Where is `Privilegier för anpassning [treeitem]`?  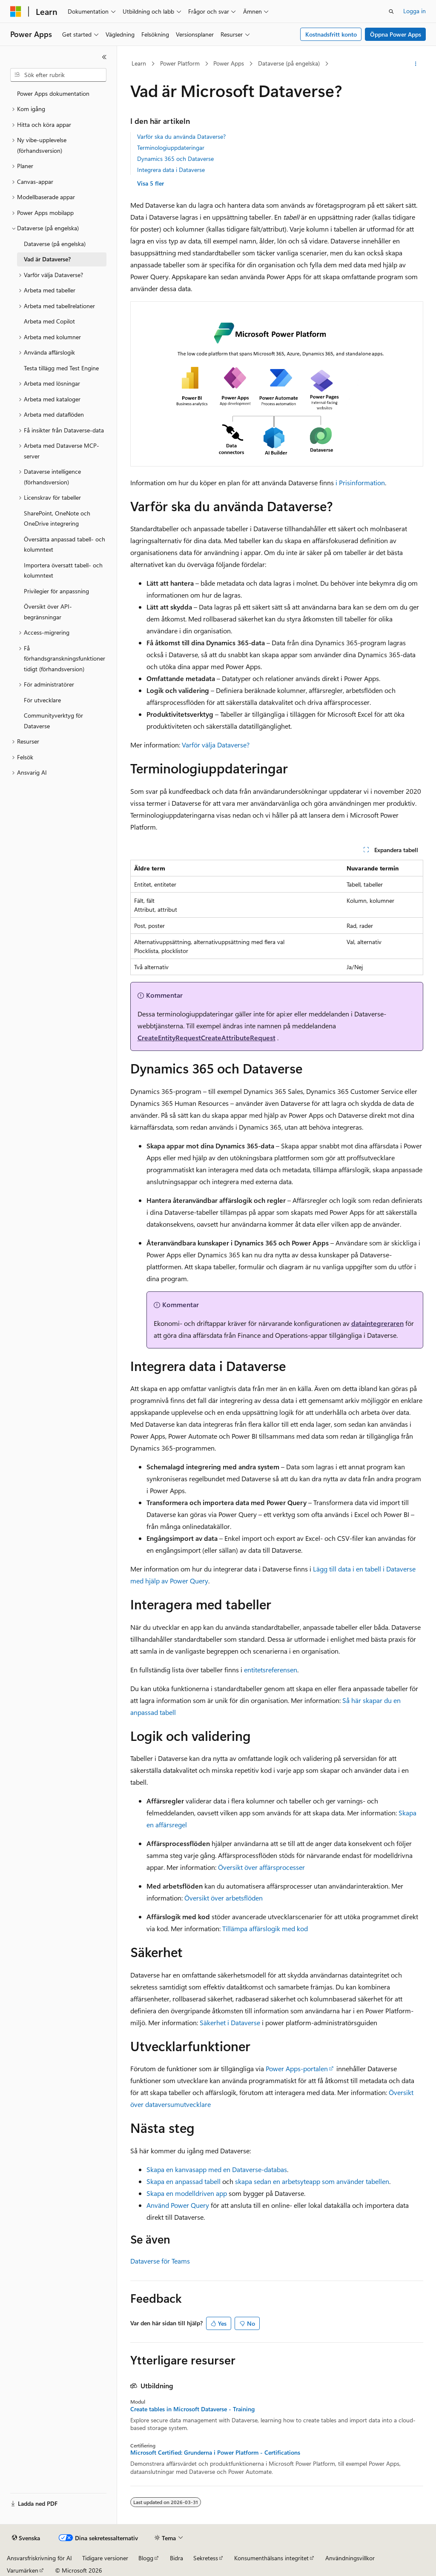 Privilegier för anpassning [treeitem] is located at coordinates (56, 591).